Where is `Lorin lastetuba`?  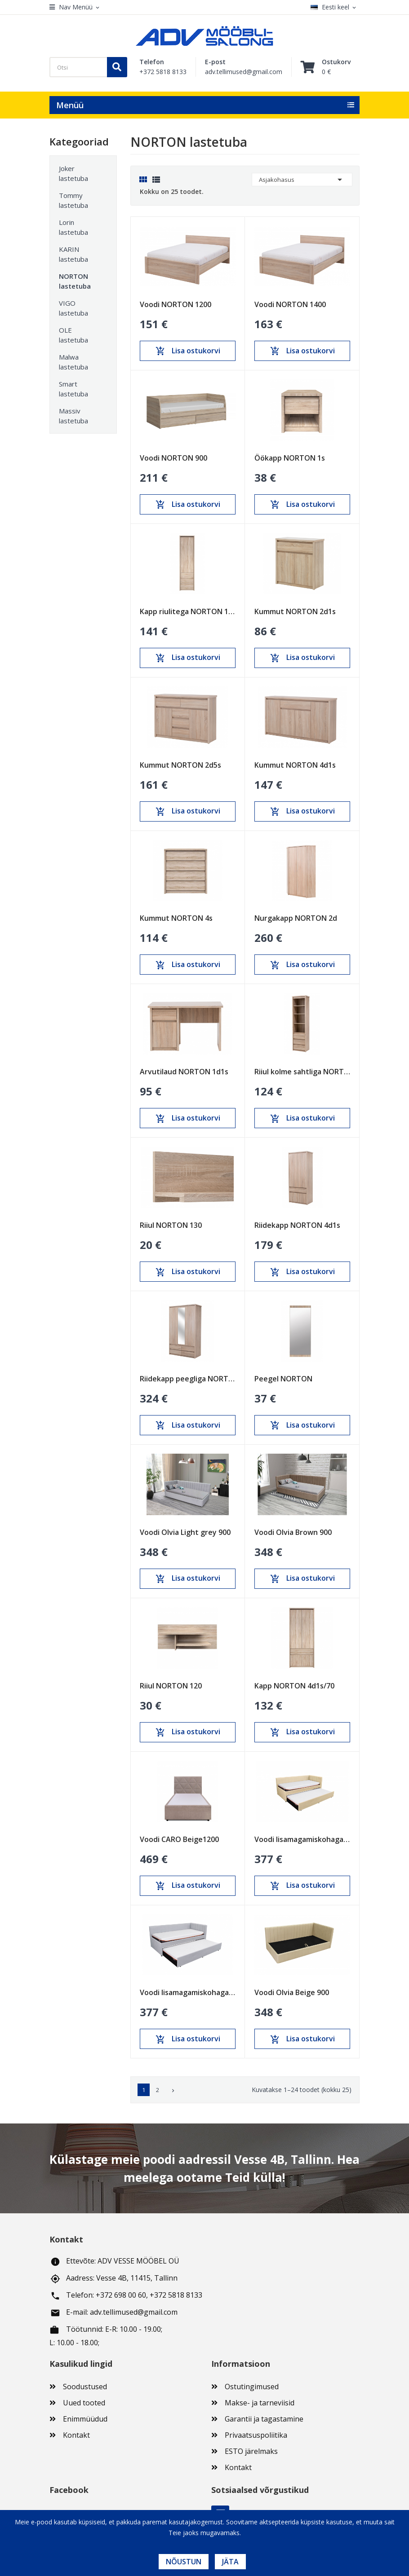 Lorin lastetuba is located at coordinates (73, 227).